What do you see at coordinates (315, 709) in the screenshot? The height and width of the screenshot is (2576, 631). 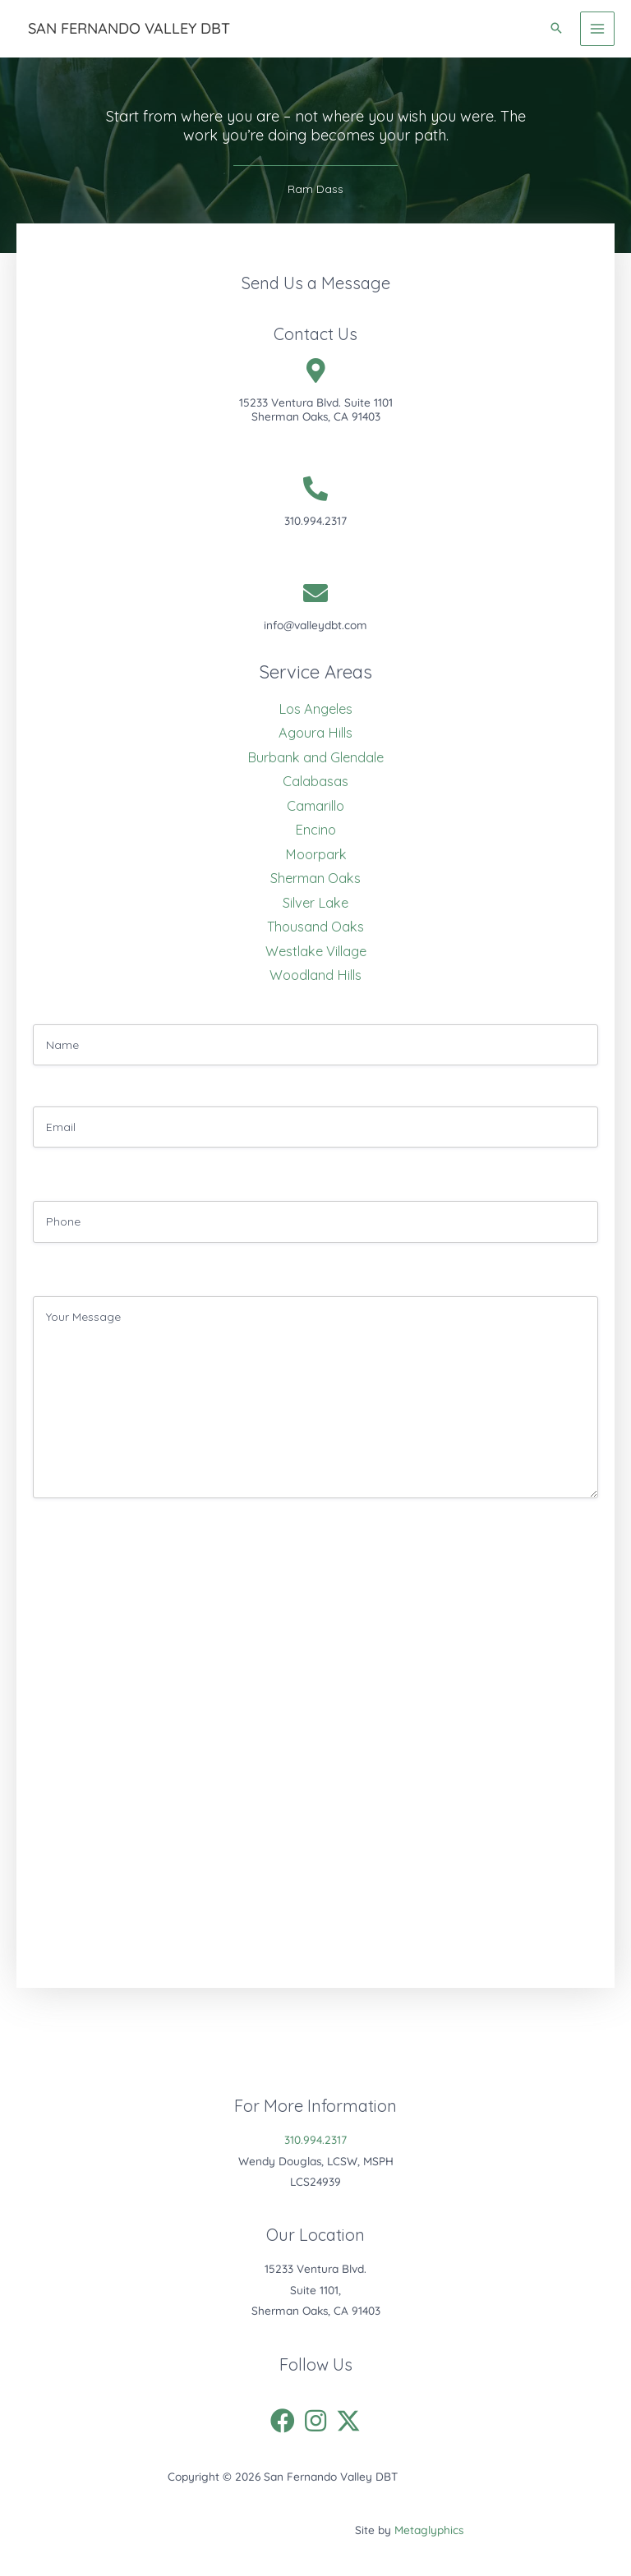 I see `Los Angeles` at bounding box center [315, 709].